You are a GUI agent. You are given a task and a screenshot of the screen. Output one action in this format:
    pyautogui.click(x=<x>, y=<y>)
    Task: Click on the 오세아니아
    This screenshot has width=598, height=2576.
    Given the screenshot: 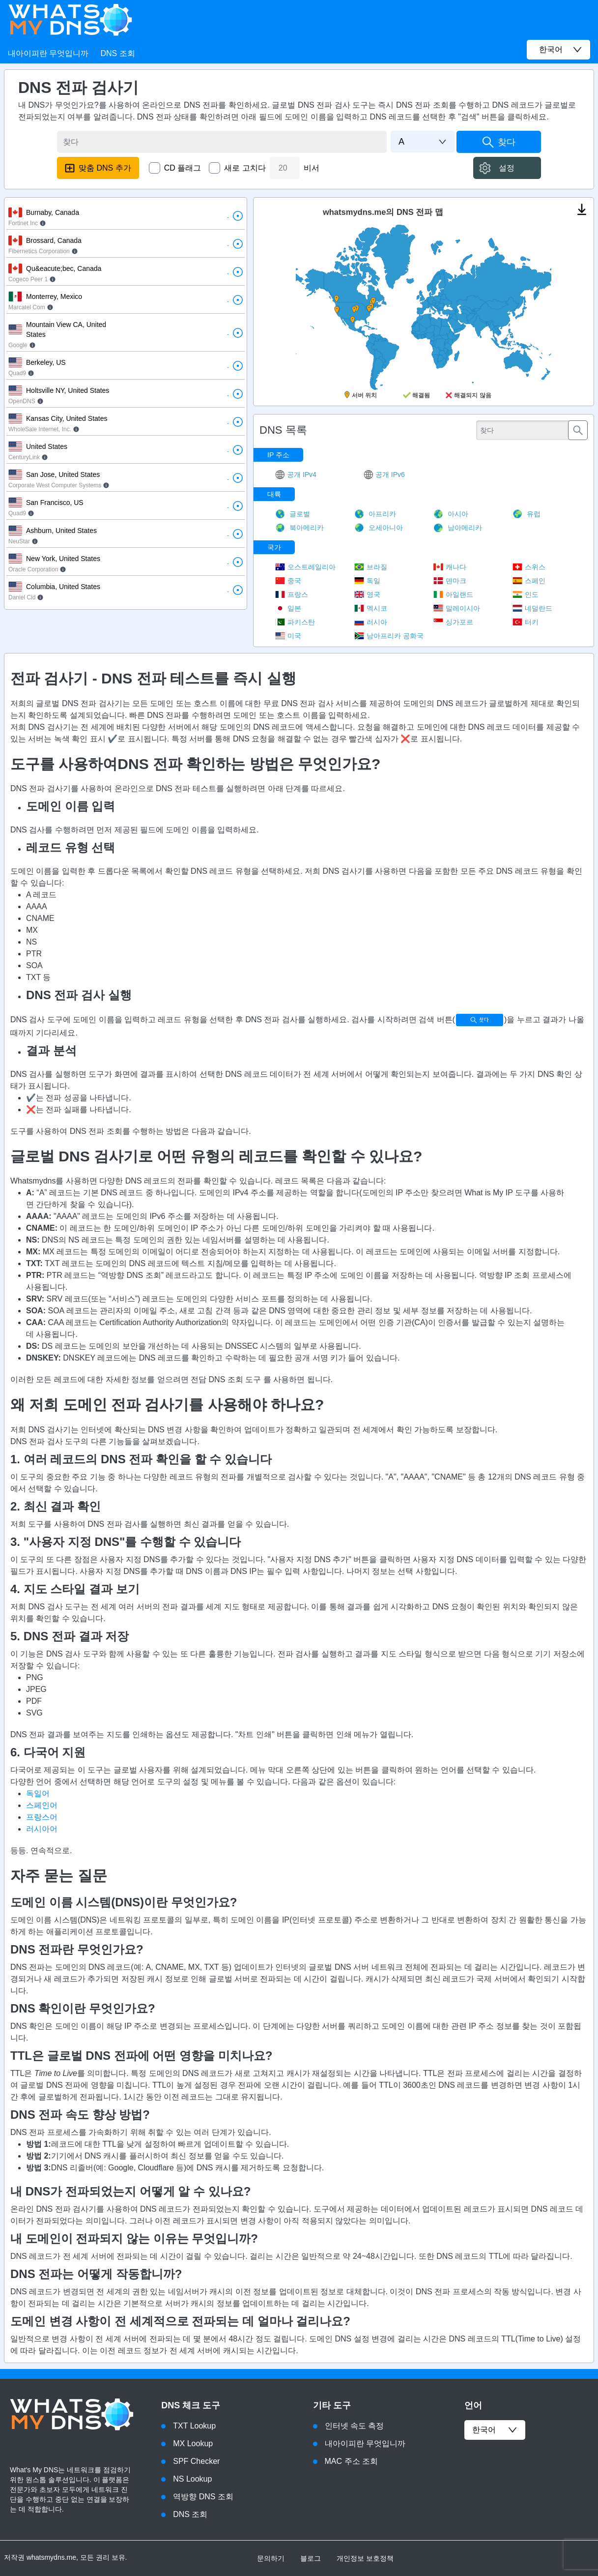 What is the action you would take?
    pyautogui.click(x=378, y=528)
    